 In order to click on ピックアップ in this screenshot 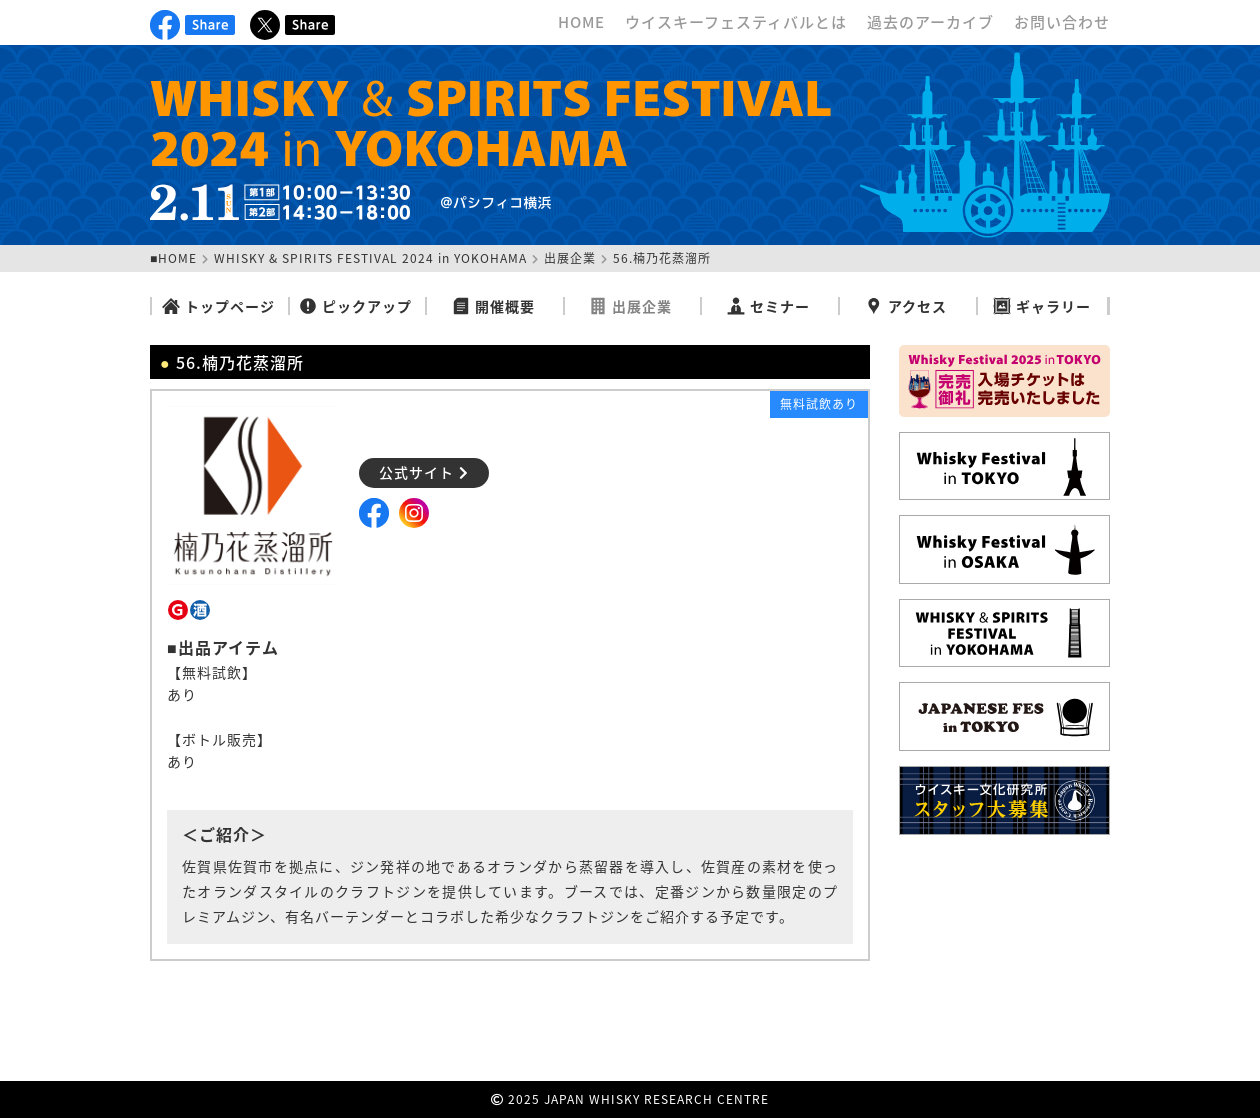, I will do `click(355, 306)`.